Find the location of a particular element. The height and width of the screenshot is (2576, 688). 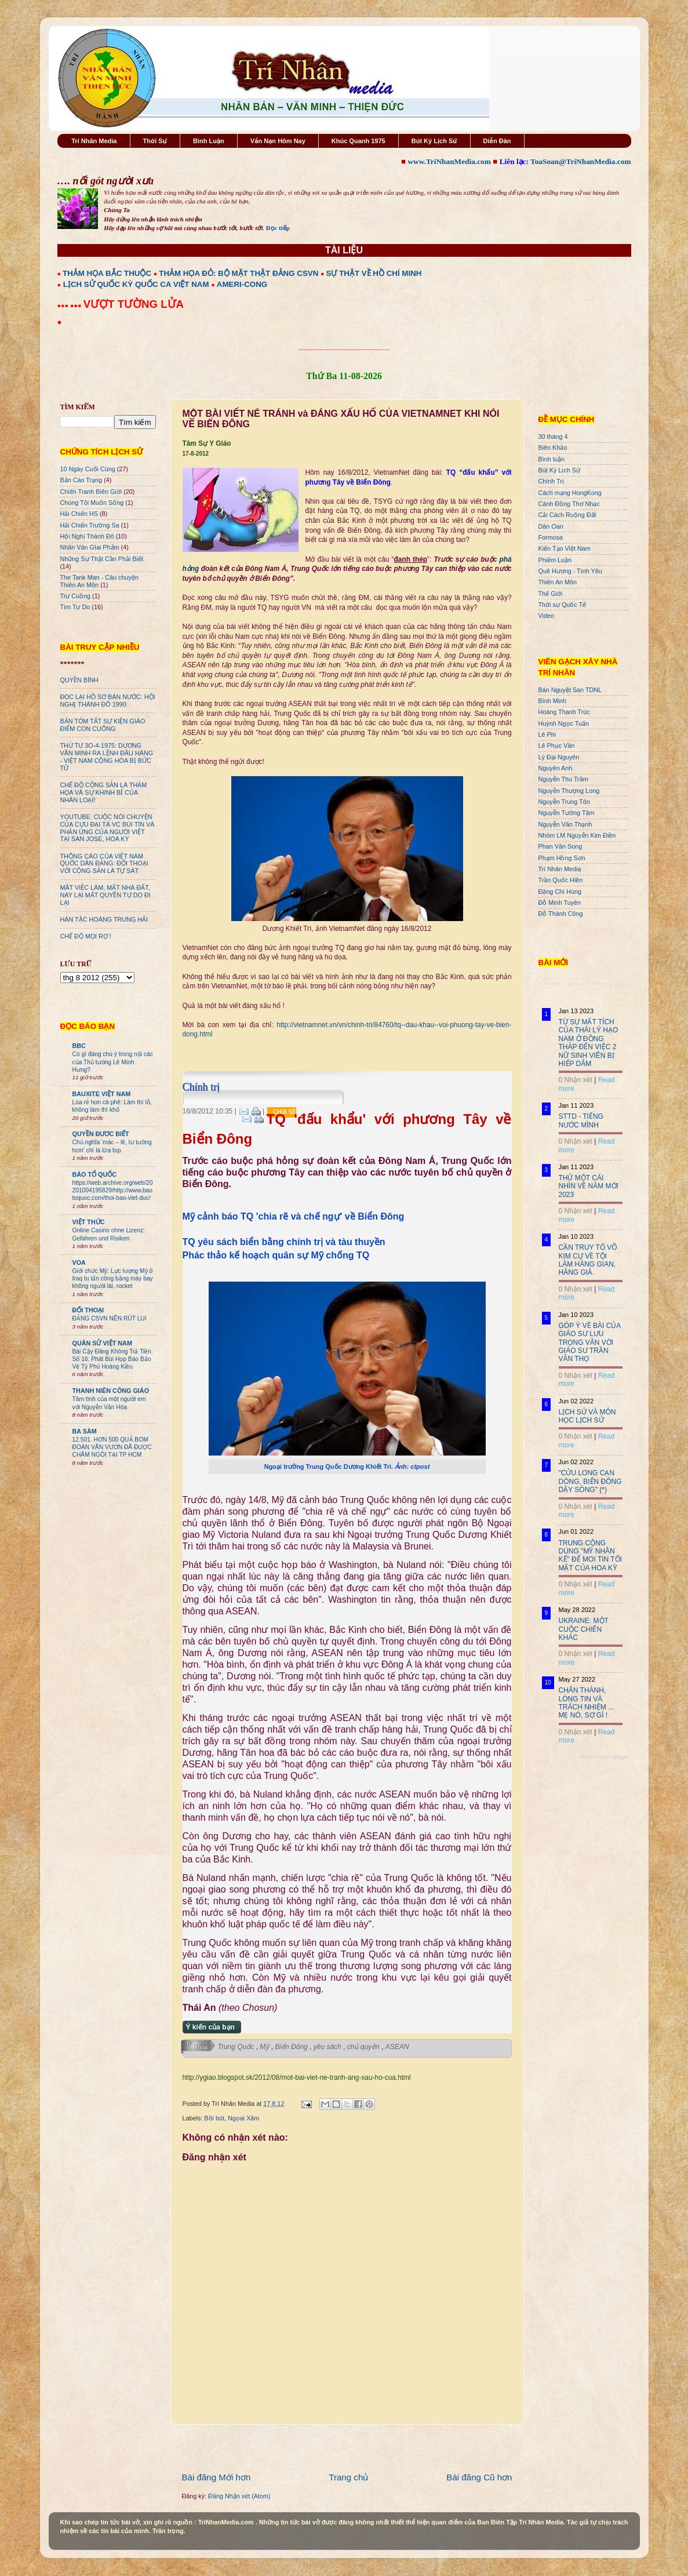

Thời Sự is located at coordinates (155, 140).